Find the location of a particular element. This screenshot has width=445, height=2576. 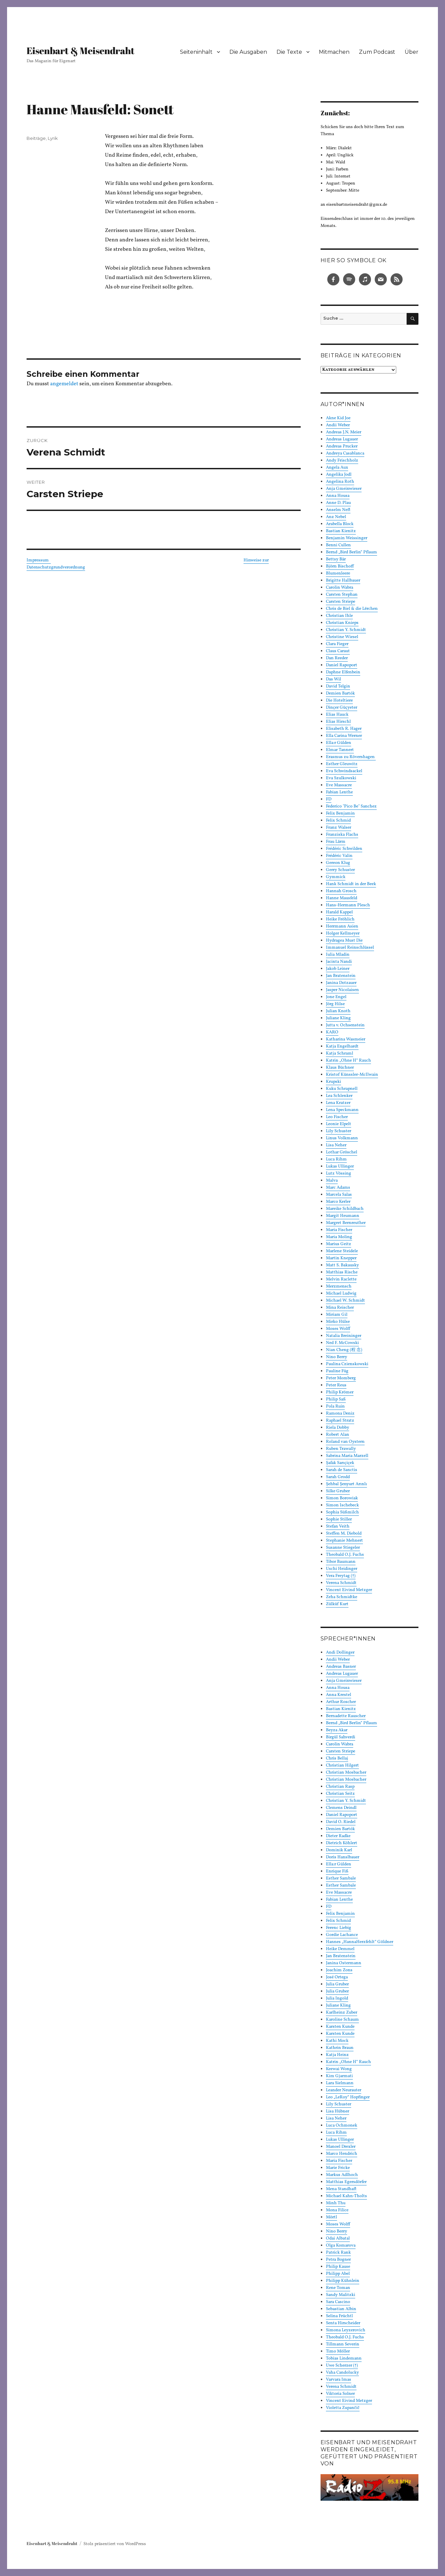

Sarah Grodd is located at coordinates (338, 1477).